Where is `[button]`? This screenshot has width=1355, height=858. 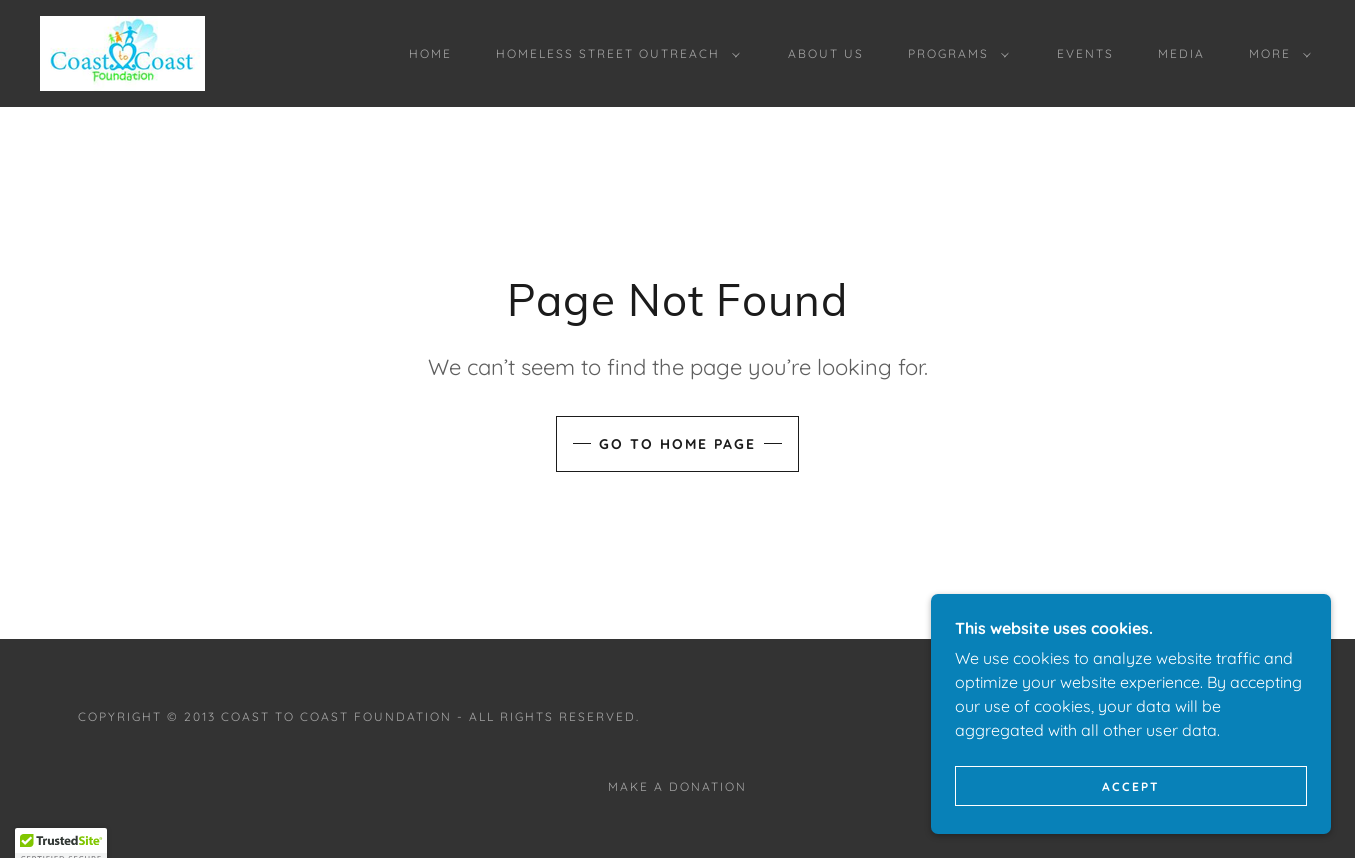
[button] is located at coordinates (614, 54).